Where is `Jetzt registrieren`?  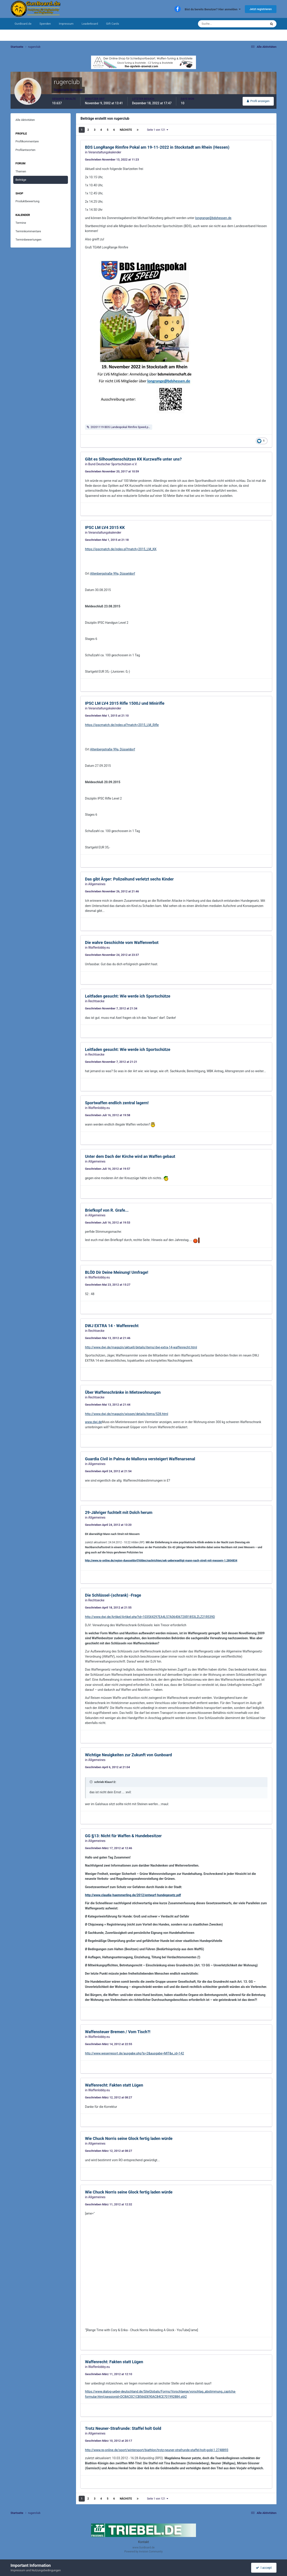 Jetzt registrieren is located at coordinates (261, 9).